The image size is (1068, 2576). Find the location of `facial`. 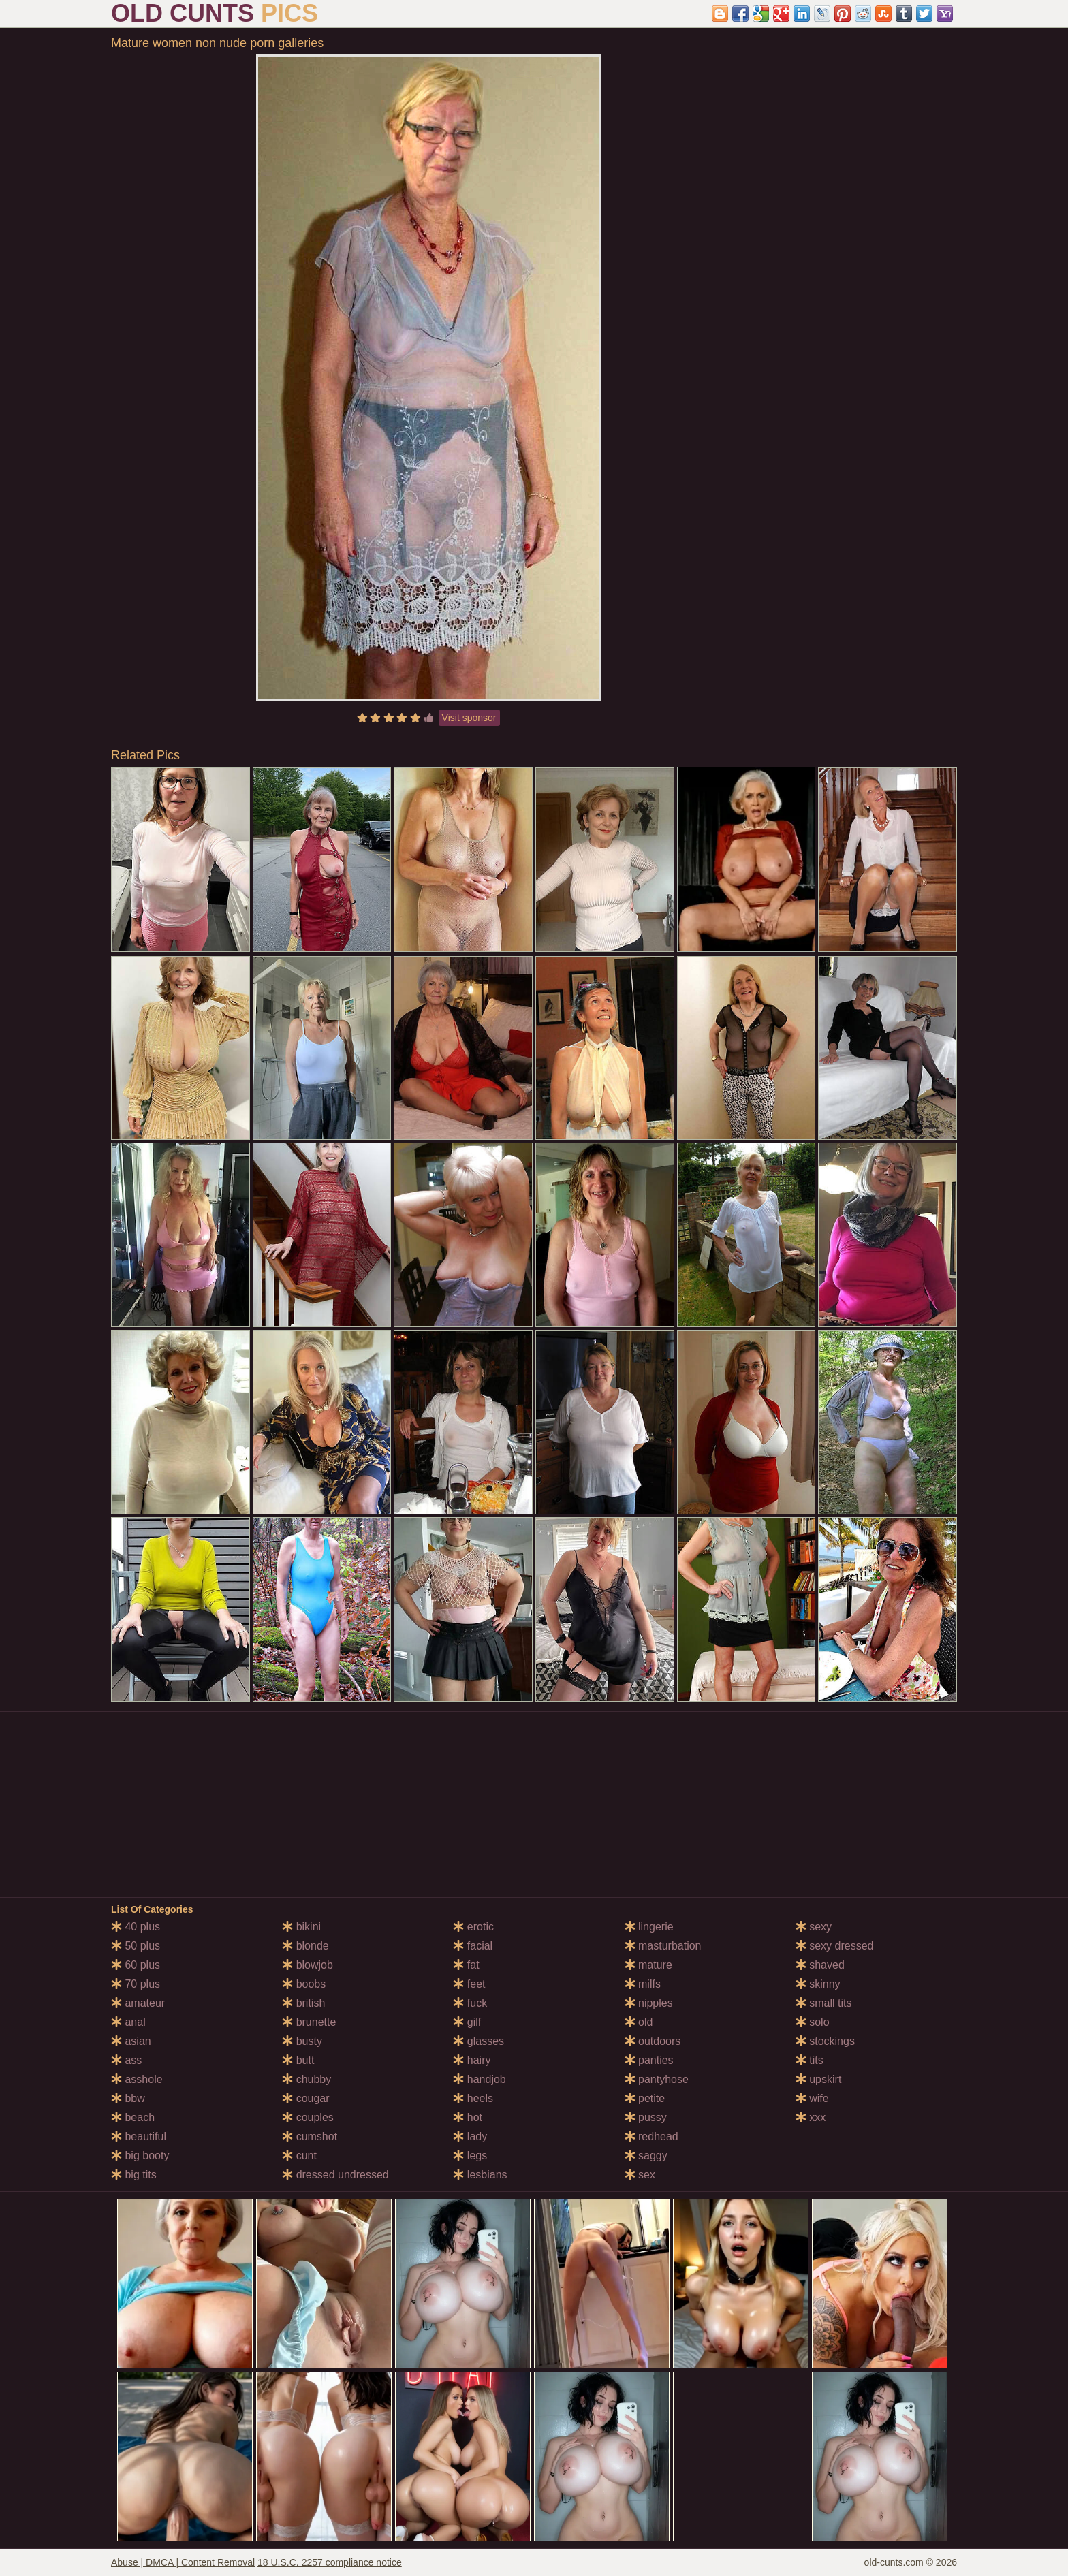

facial is located at coordinates (472, 1946).